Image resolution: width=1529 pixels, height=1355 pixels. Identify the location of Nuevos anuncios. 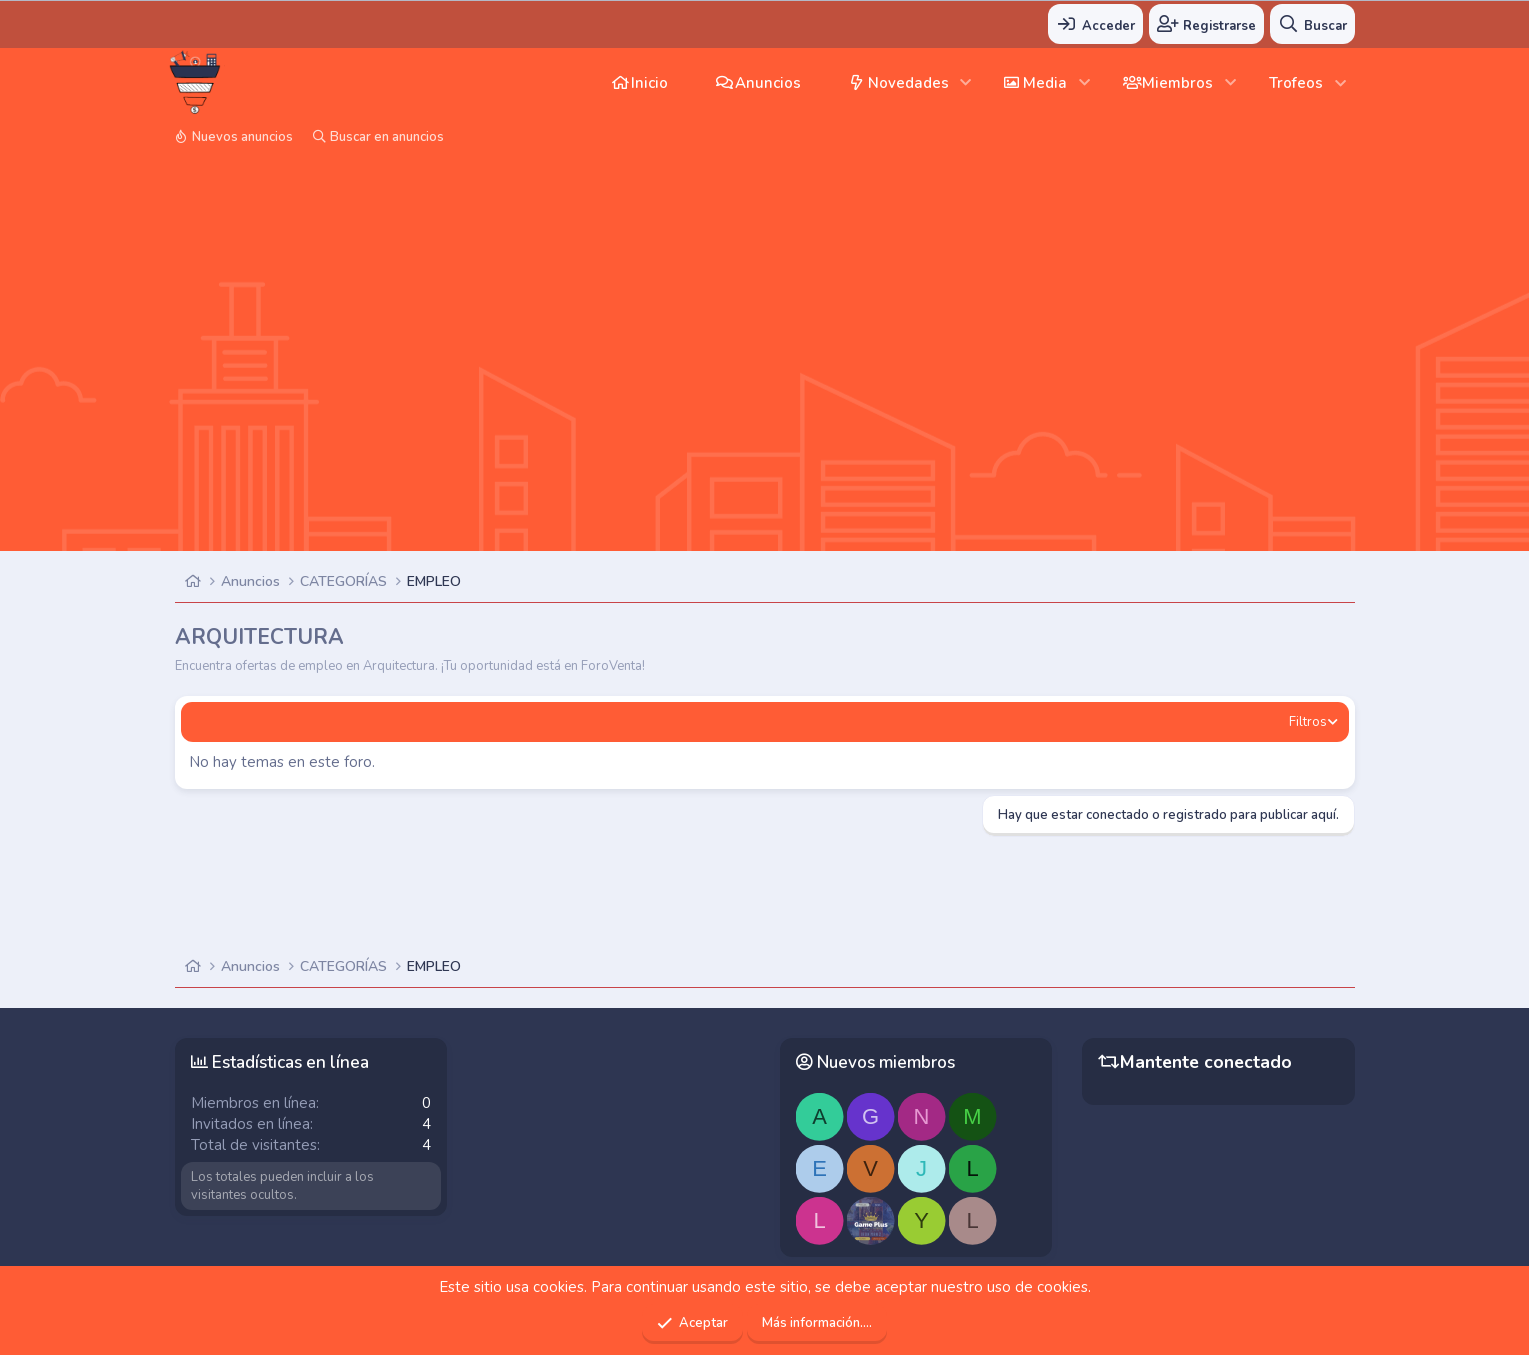
(242, 137).